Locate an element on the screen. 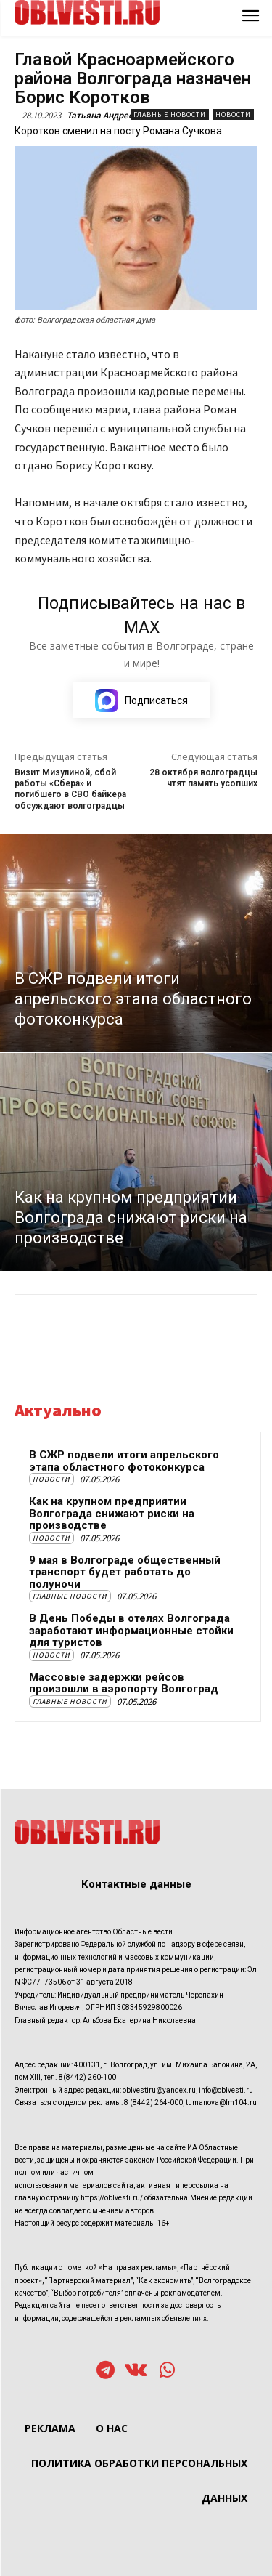  9 мая в Волгограде общественный транспорт будет работать до полуночи is located at coordinates (125, 1572).